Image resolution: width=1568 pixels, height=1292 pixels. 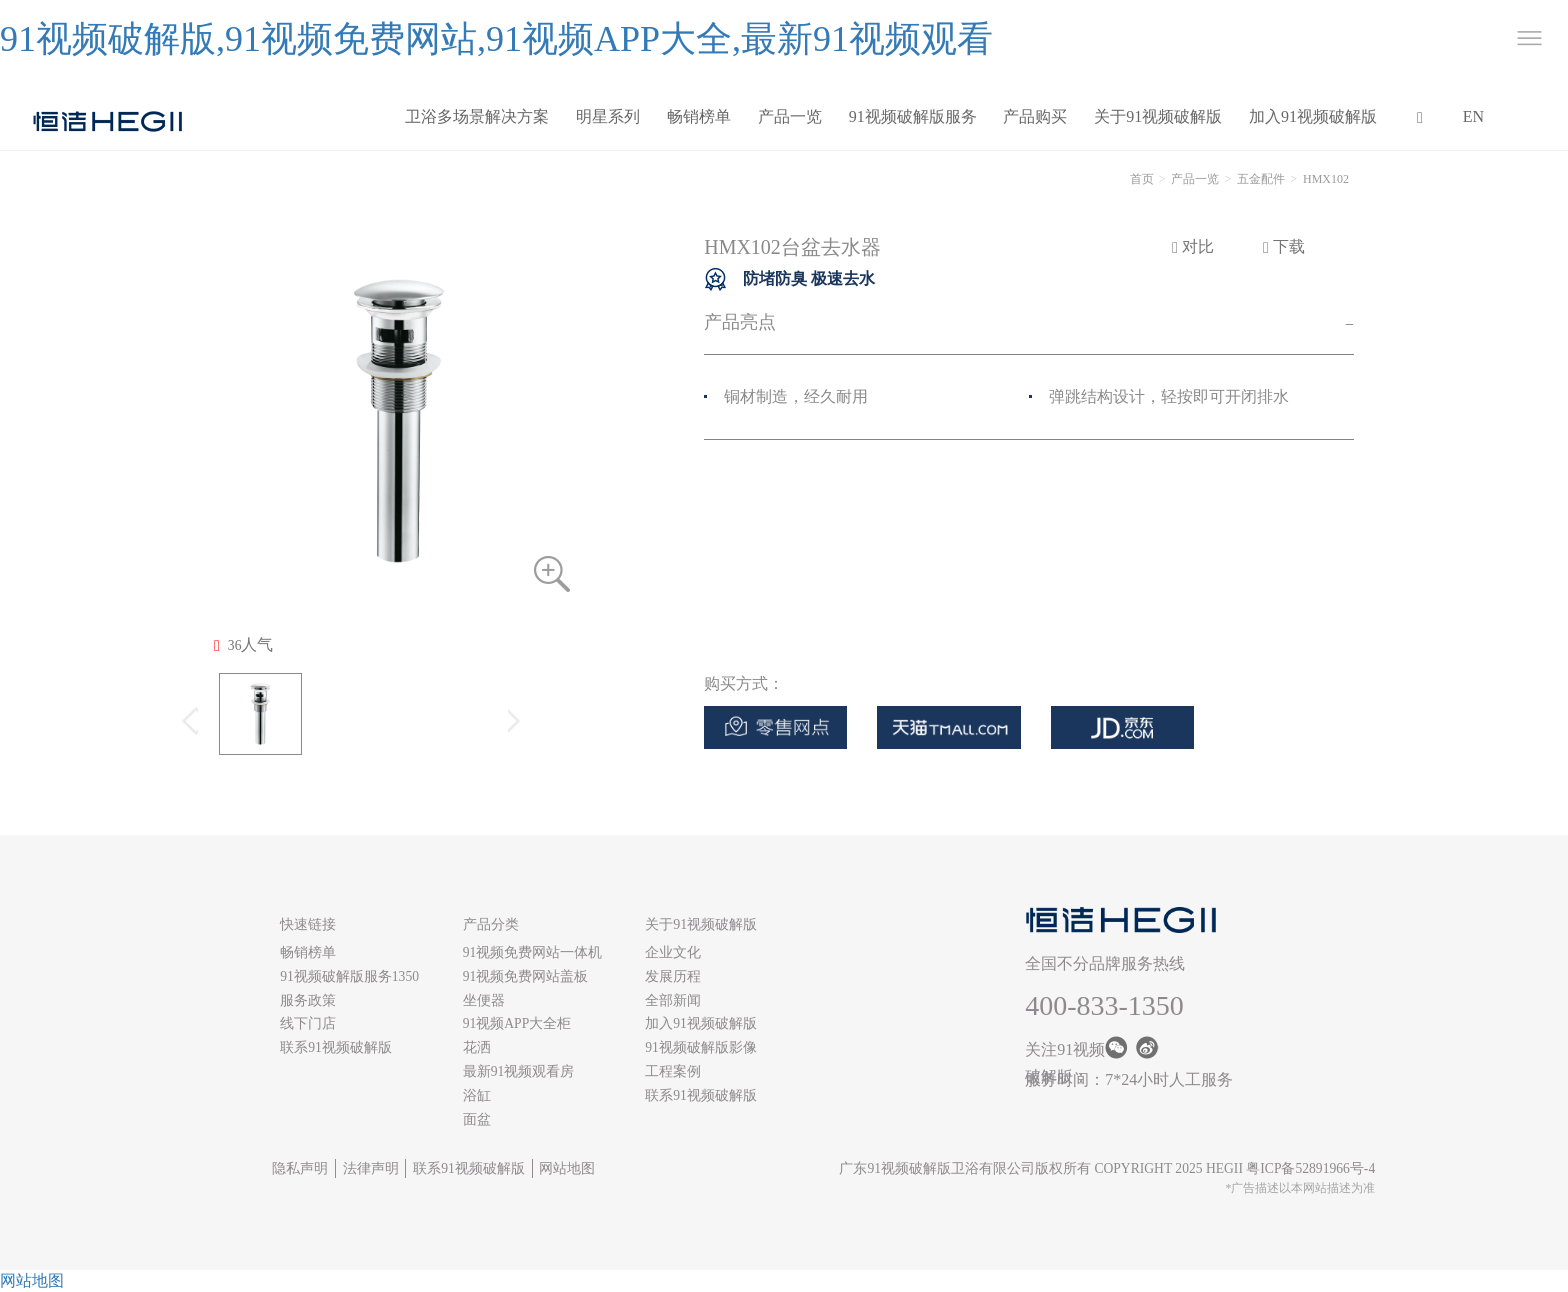 I want to click on 法律声明, so click(x=371, y=1168).